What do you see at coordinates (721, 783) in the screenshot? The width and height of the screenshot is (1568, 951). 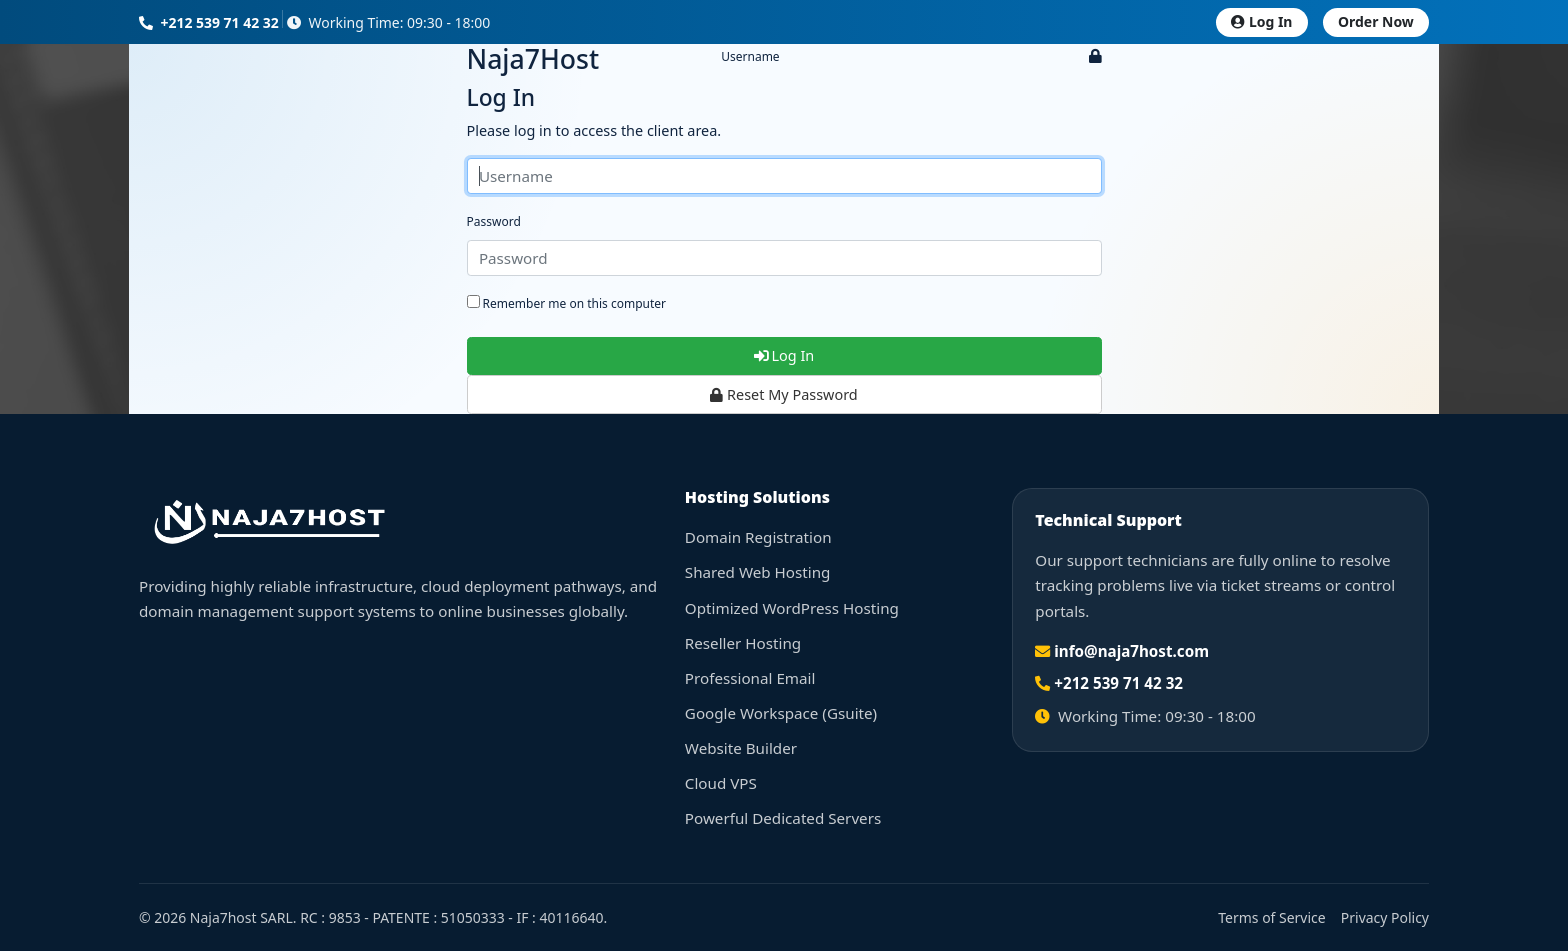 I see `Cloud VPS` at bounding box center [721, 783].